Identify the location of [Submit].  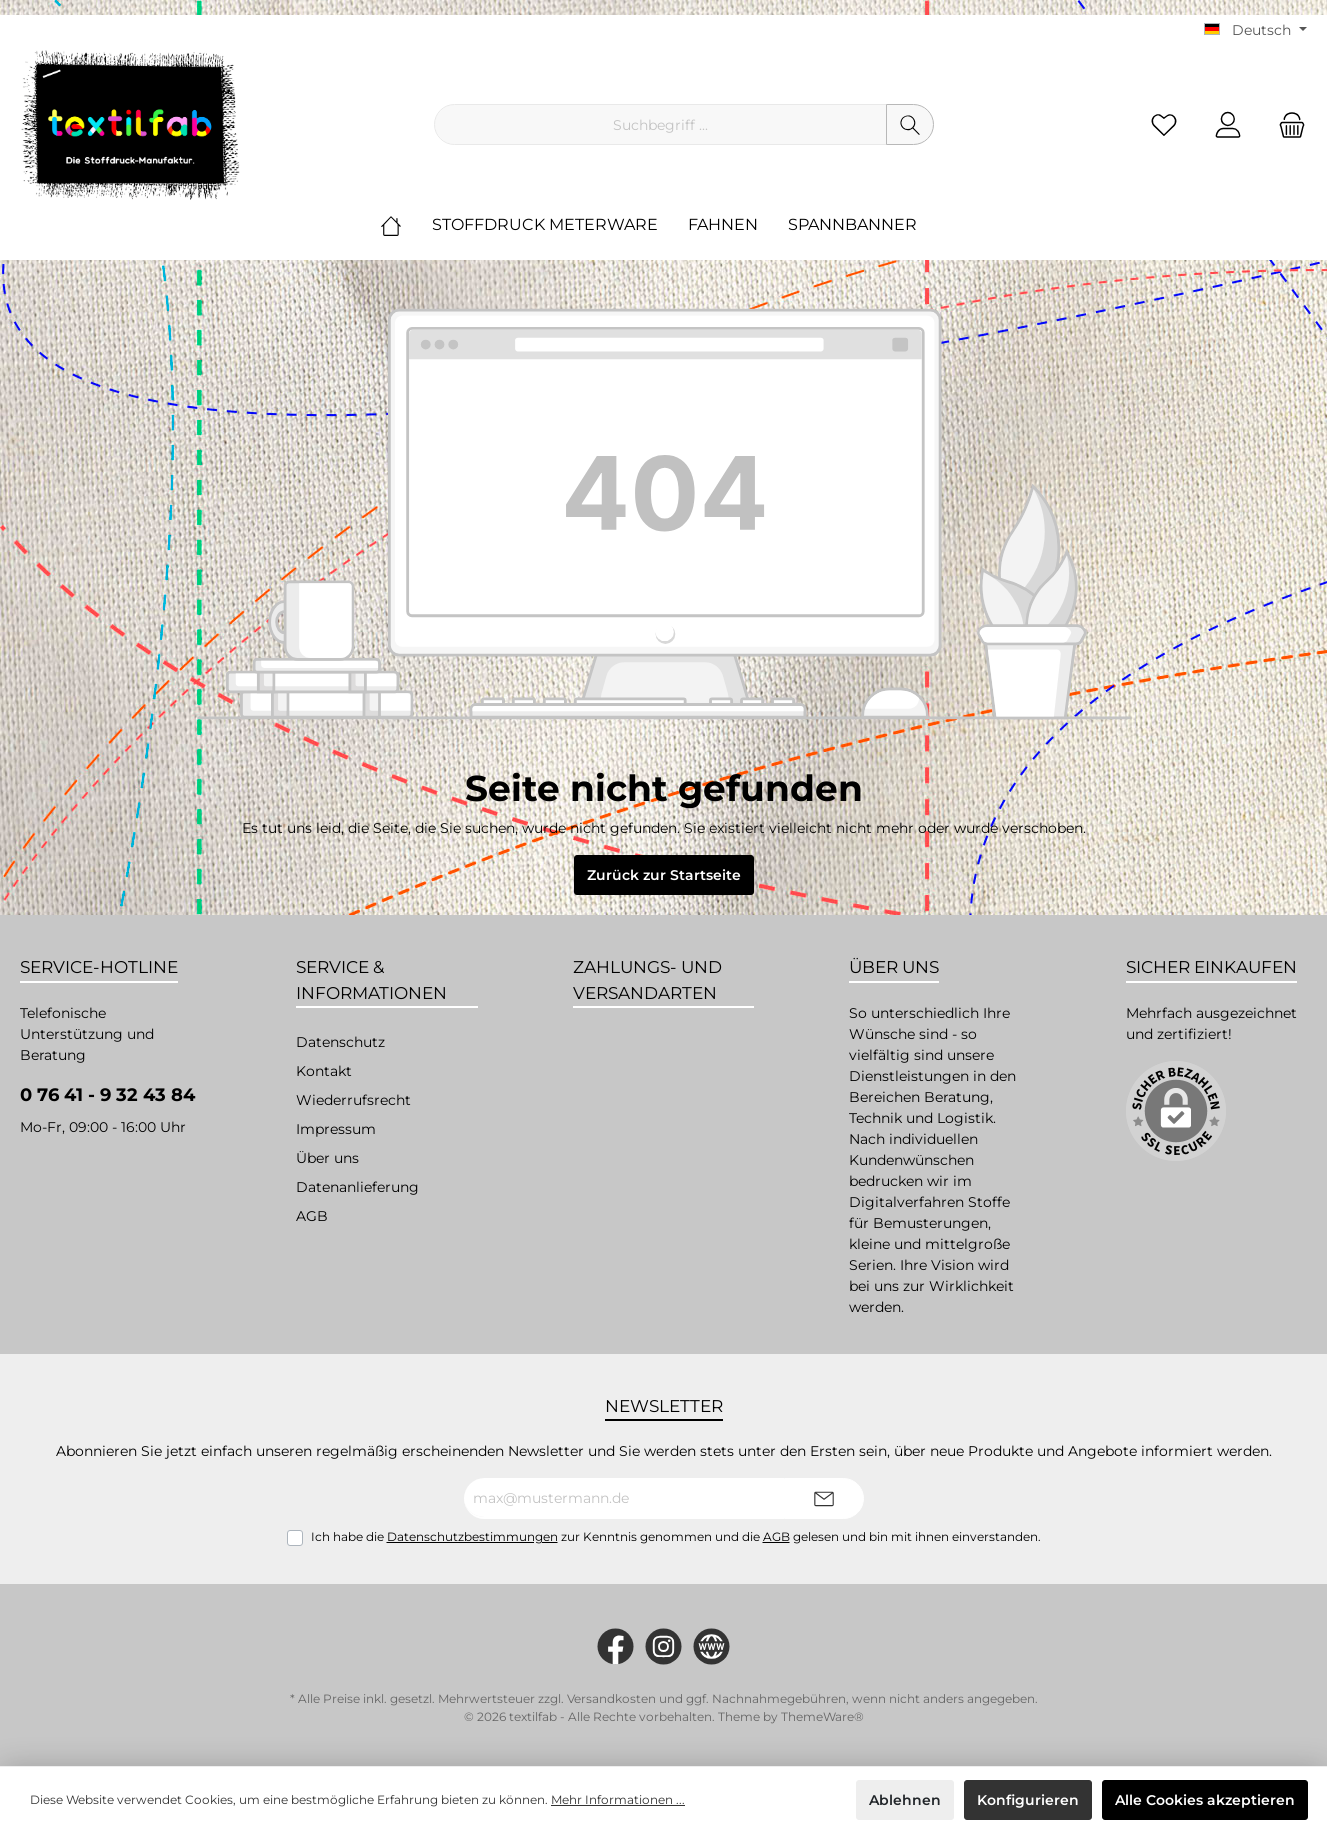
(824, 1498).